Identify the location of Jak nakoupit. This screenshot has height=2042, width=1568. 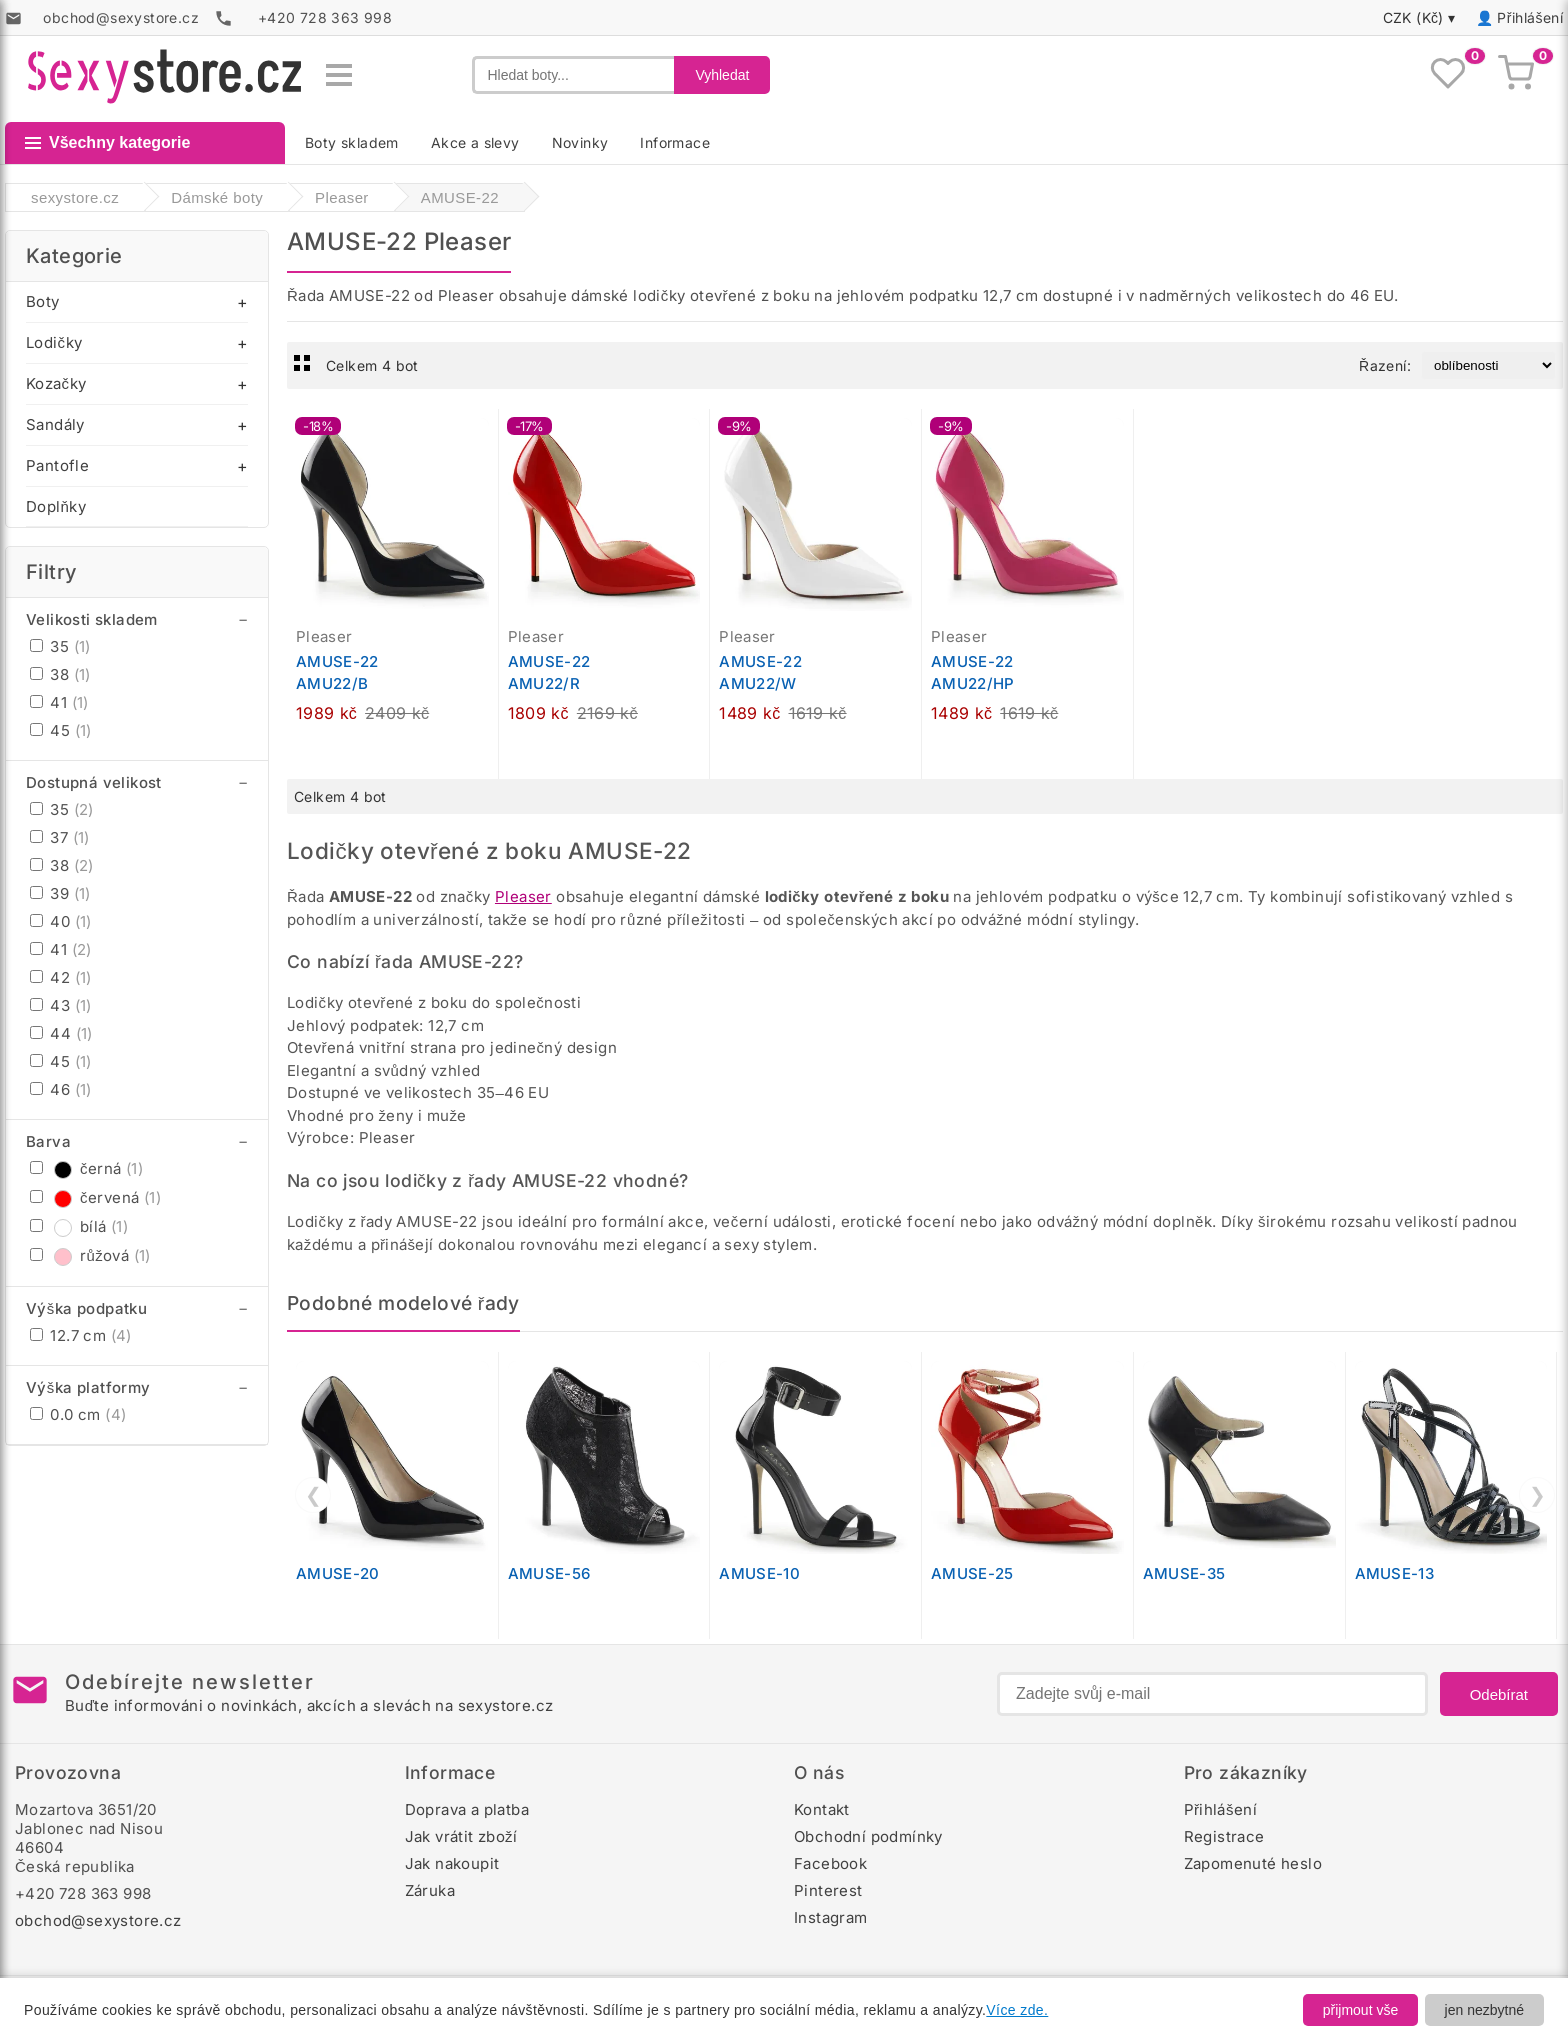
(452, 1863).